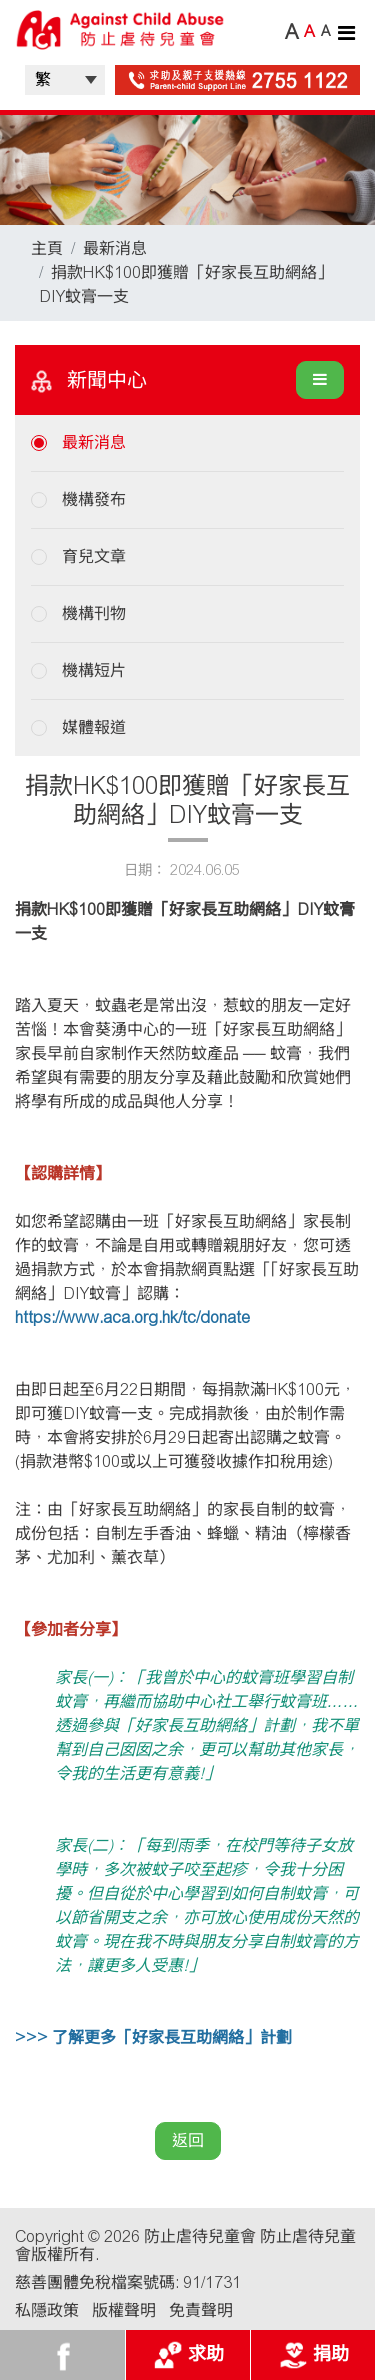 This screenshot has width=375, height=2380. Describe the element at coordinates (94, 499) in the screenshot. I see `機構發布` at that location.